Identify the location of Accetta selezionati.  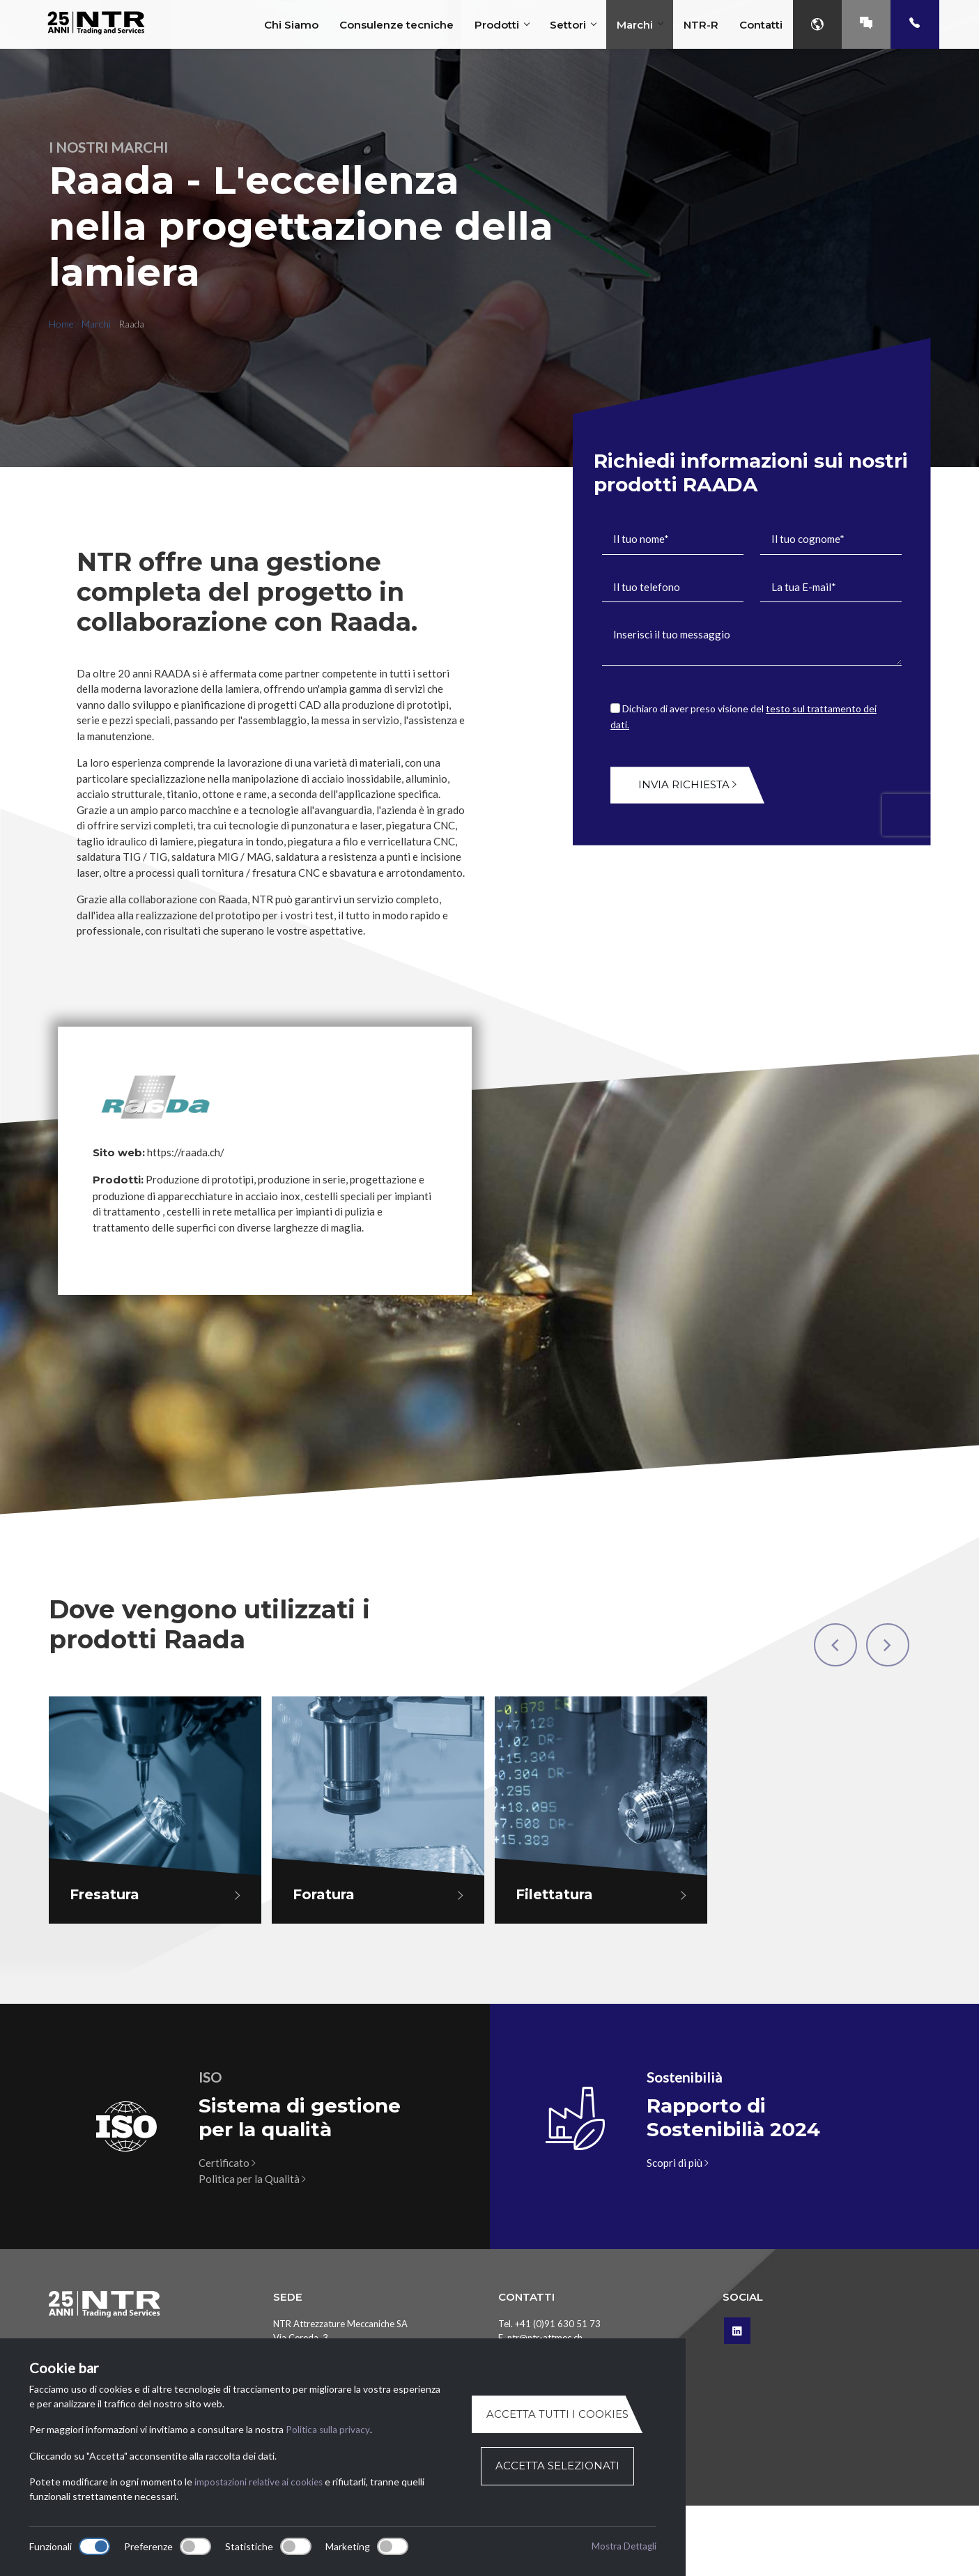
(557, 2466).